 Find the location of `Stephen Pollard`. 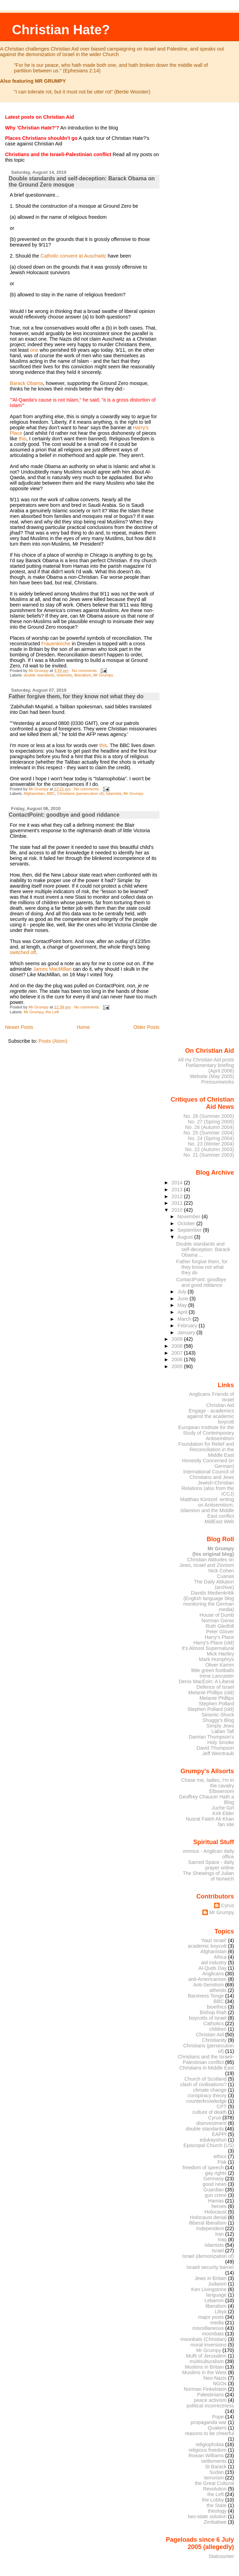

Stephen Pollard is located at coordinates (216, 1703).